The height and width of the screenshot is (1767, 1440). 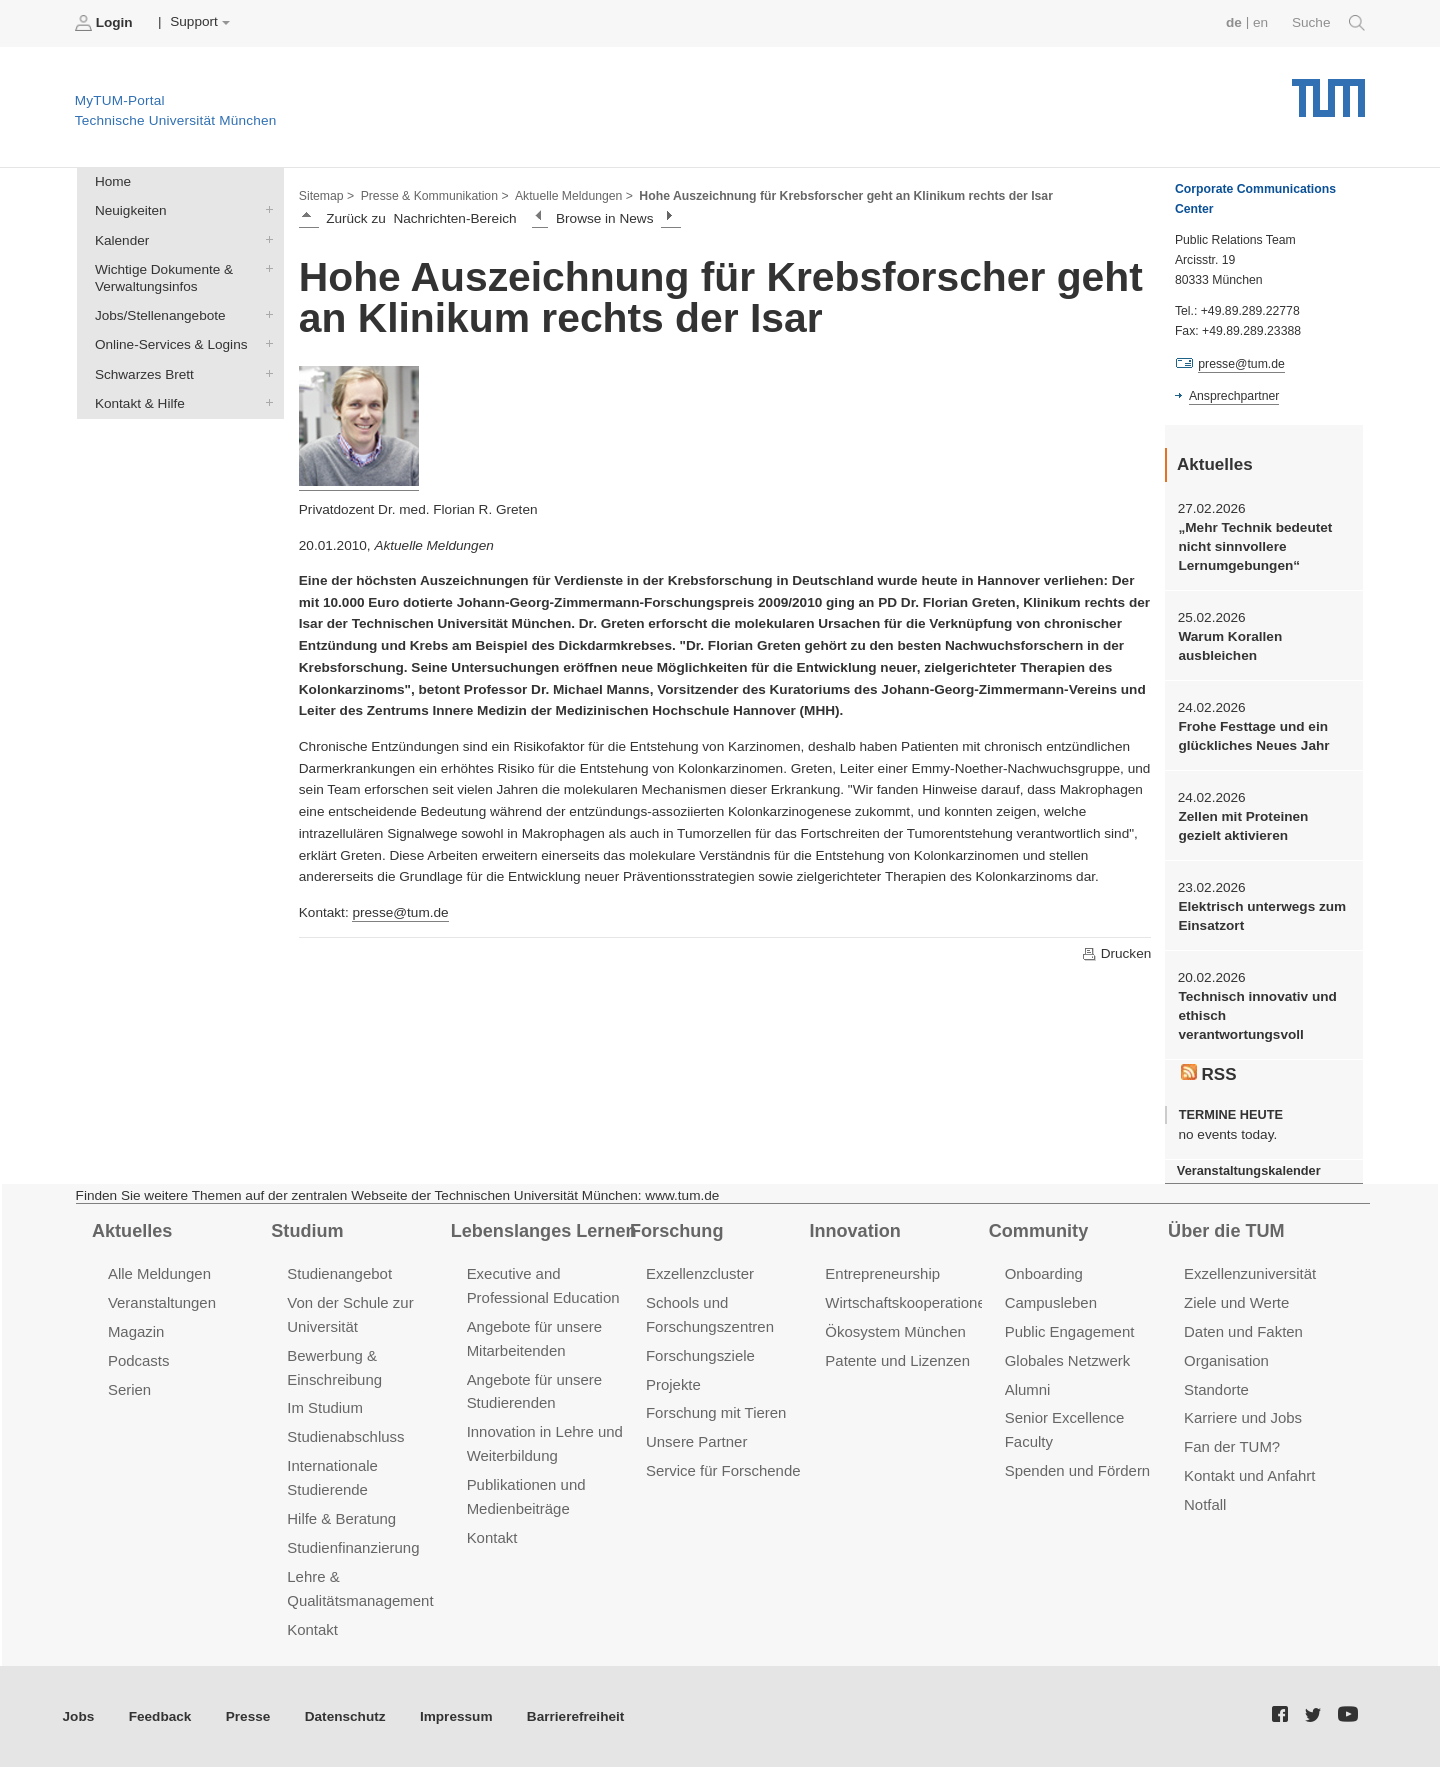 I want to click on Onboarding, so click(x=1044, y=1273).